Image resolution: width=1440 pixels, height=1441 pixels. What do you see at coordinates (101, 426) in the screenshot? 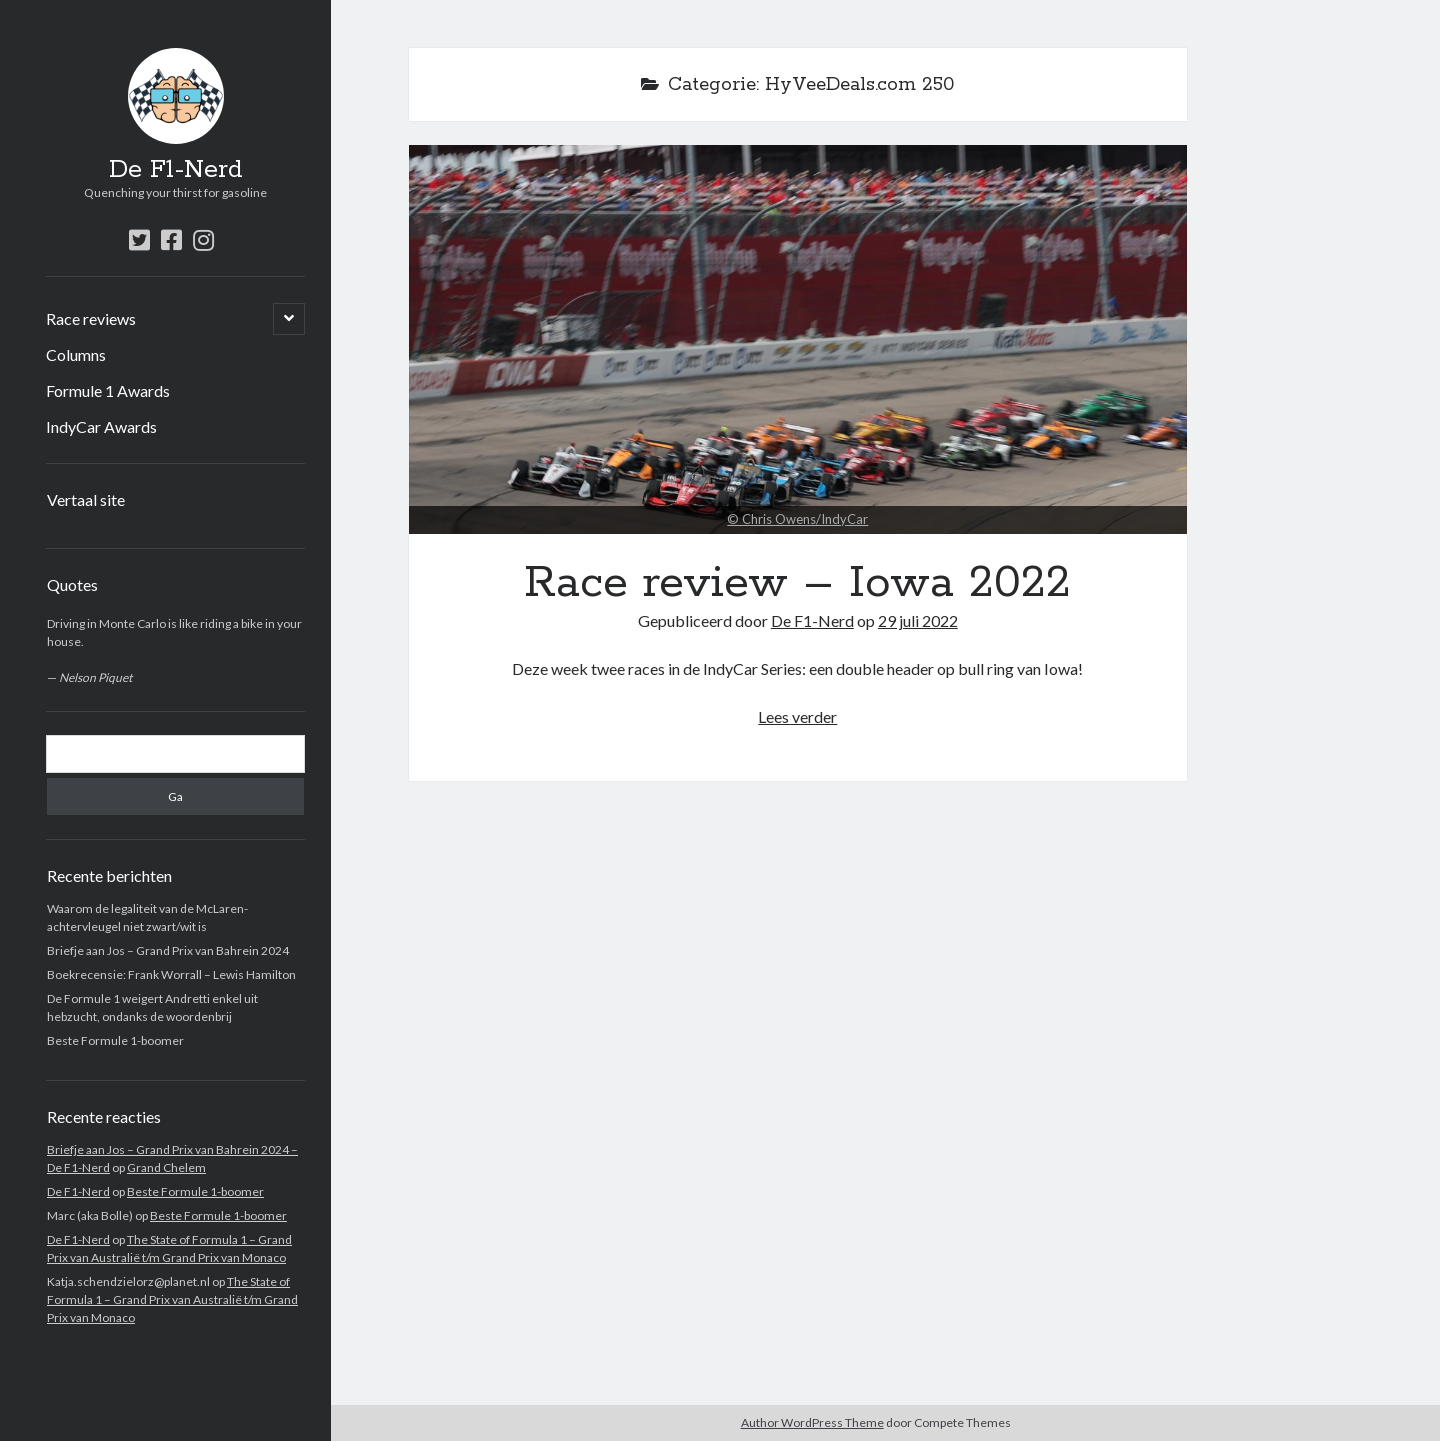
I see `IndyCar Awards` at bounding box center [101, 426].